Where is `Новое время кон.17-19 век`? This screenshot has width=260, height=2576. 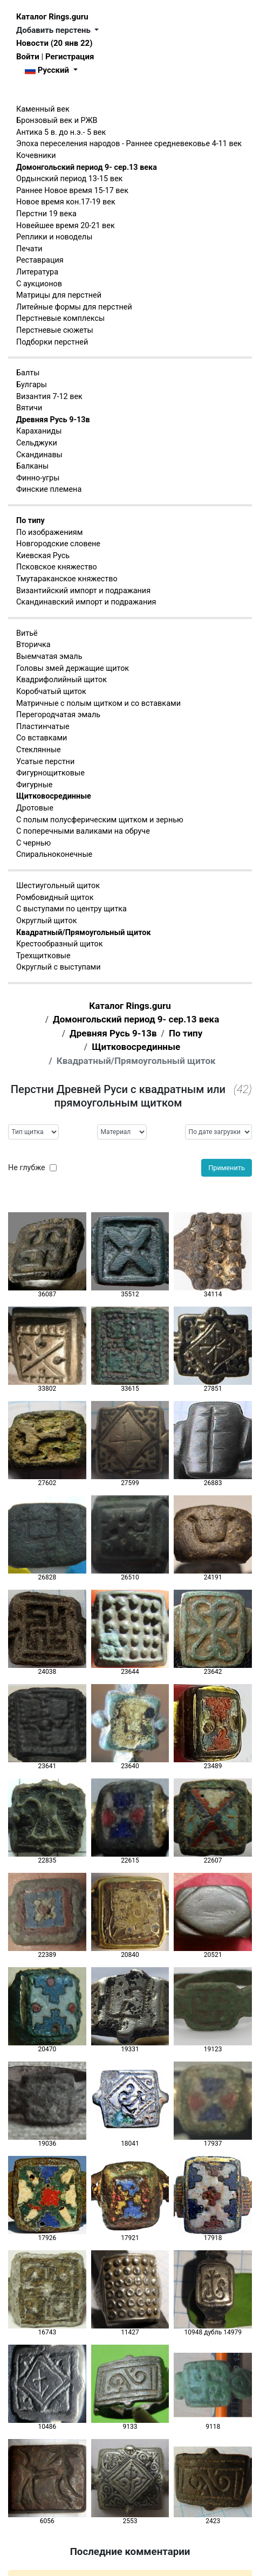 Новое время кон.17-19 век is located at coordinates (65, 202).